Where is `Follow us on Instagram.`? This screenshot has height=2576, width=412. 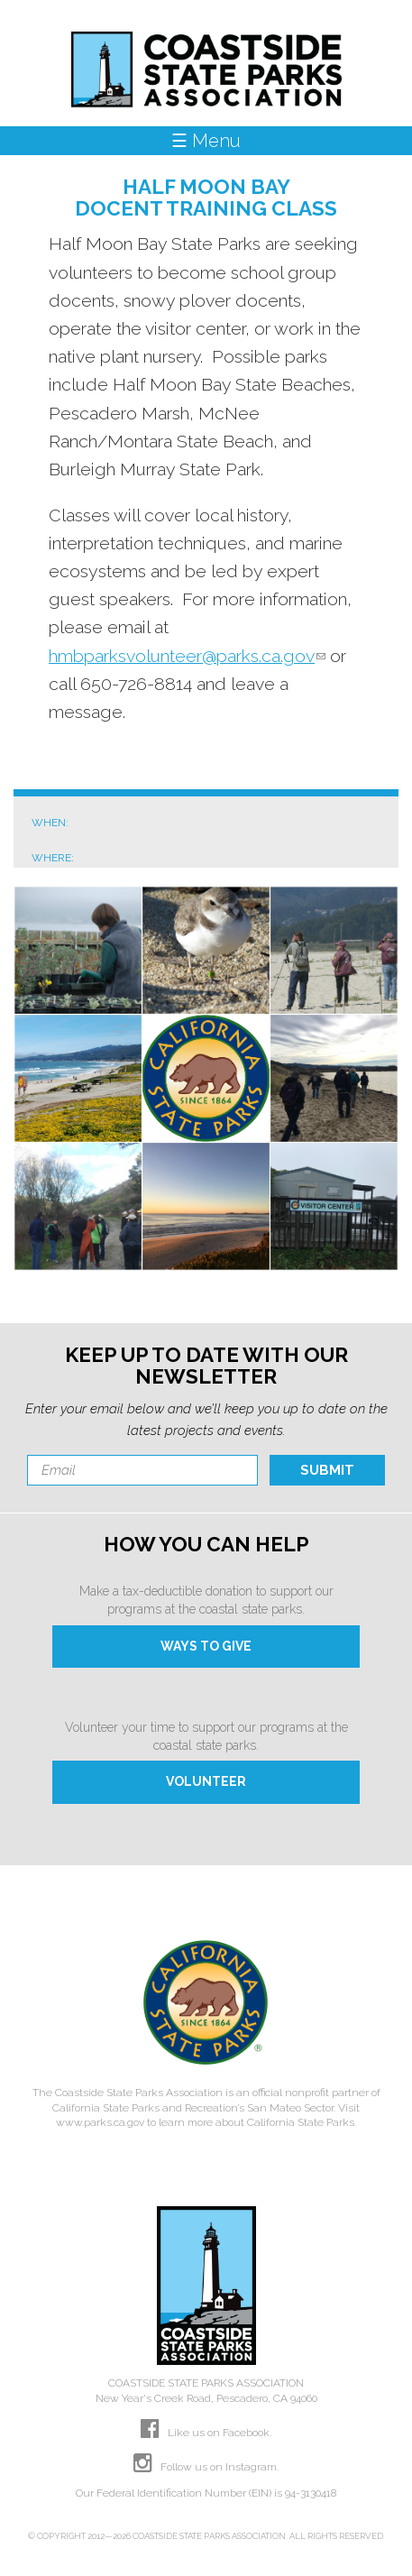
Follow us on Instagram. is located at coordinates (206, 2467).